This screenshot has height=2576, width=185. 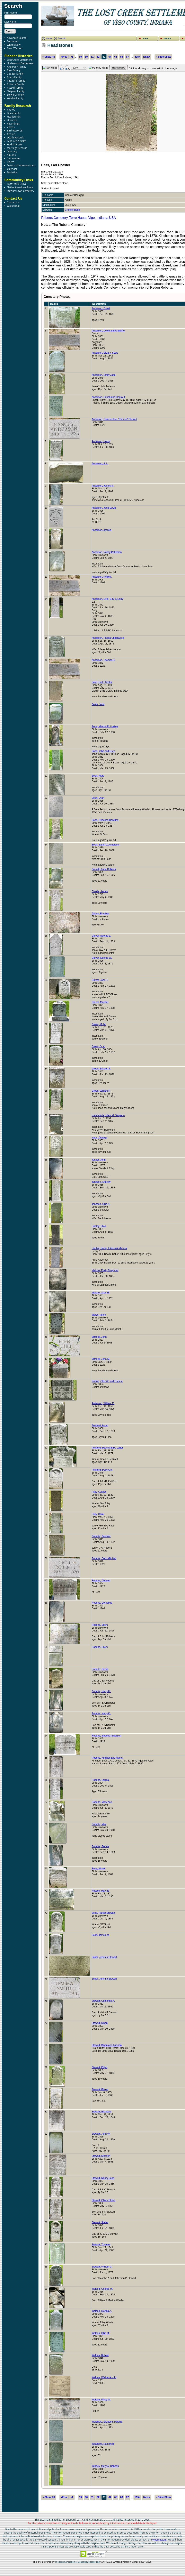 What do you see at coordinates (102, 530) in the screenshot?
I see `Anderson, Joshua` at bounding box center [102, 530].